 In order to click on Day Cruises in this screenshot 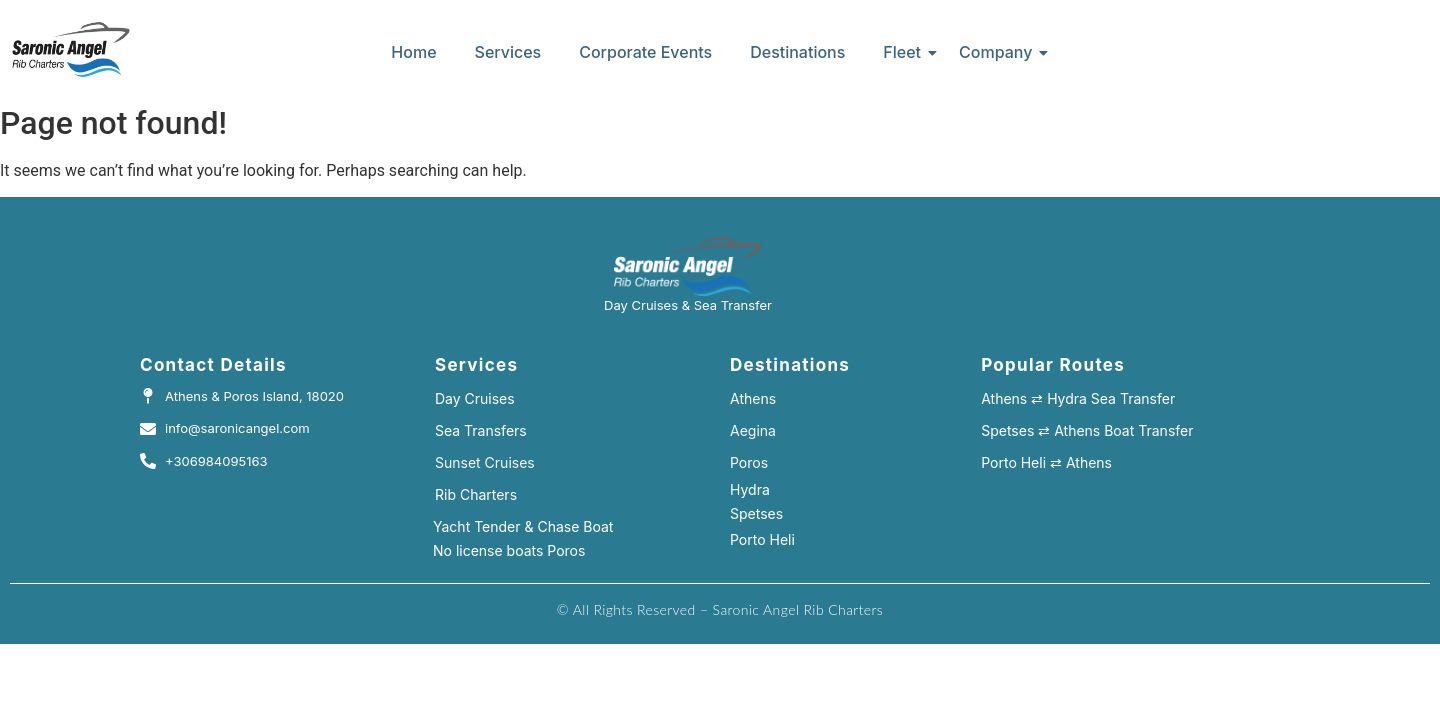, I will do `click(475, 398)`.